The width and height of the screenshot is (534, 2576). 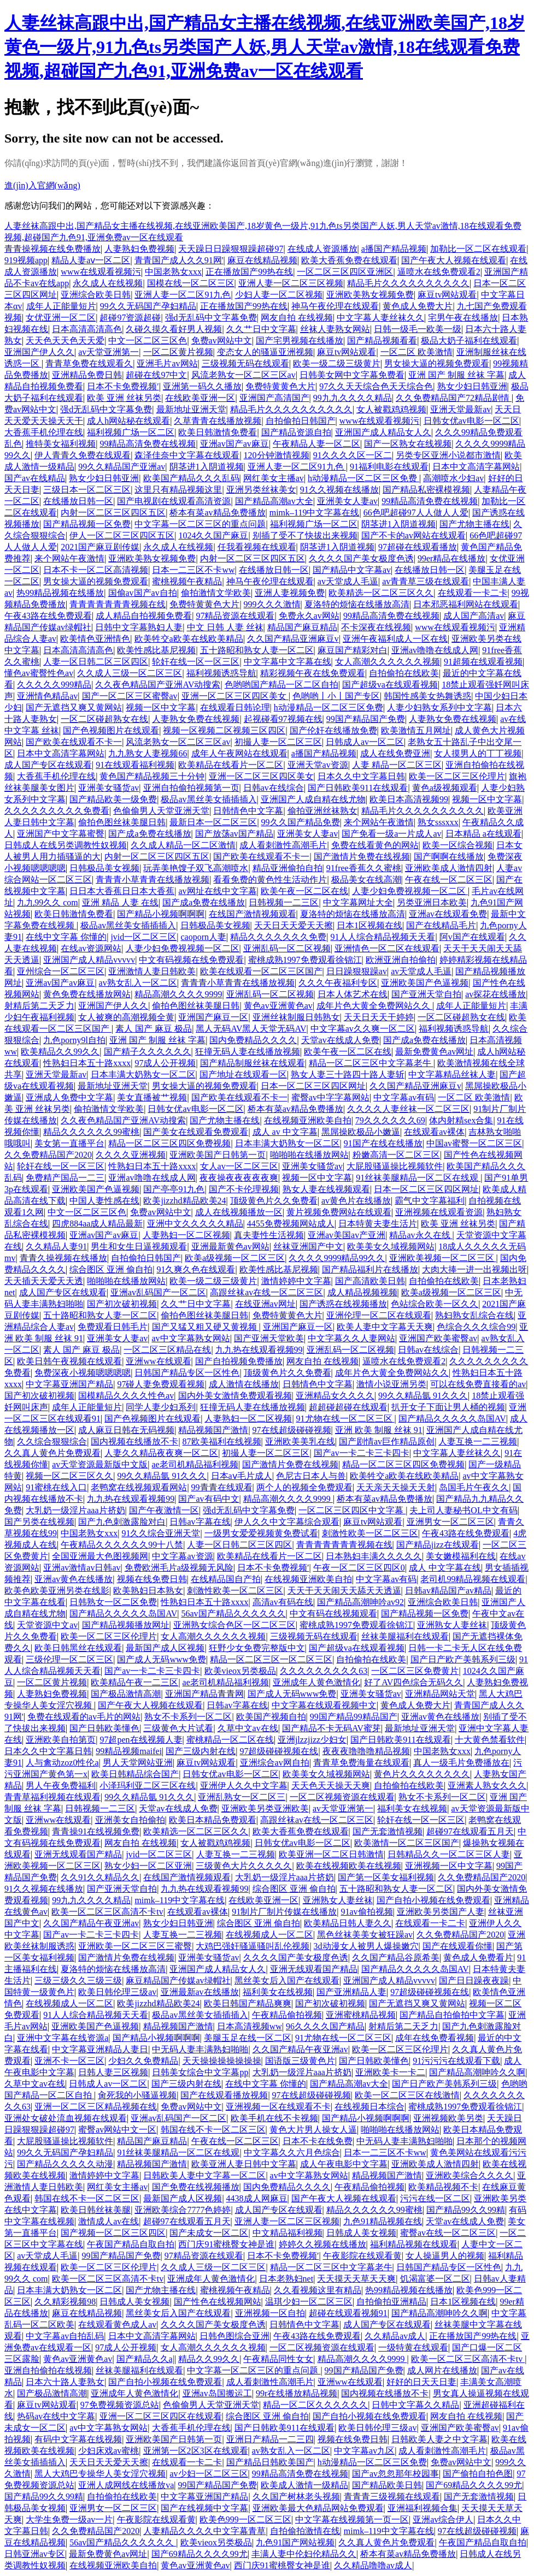 What do you see at coordinates (299, 340) in the screenshot?
I see `国产宅男视频在线播放` at bounding box center [299, 340].